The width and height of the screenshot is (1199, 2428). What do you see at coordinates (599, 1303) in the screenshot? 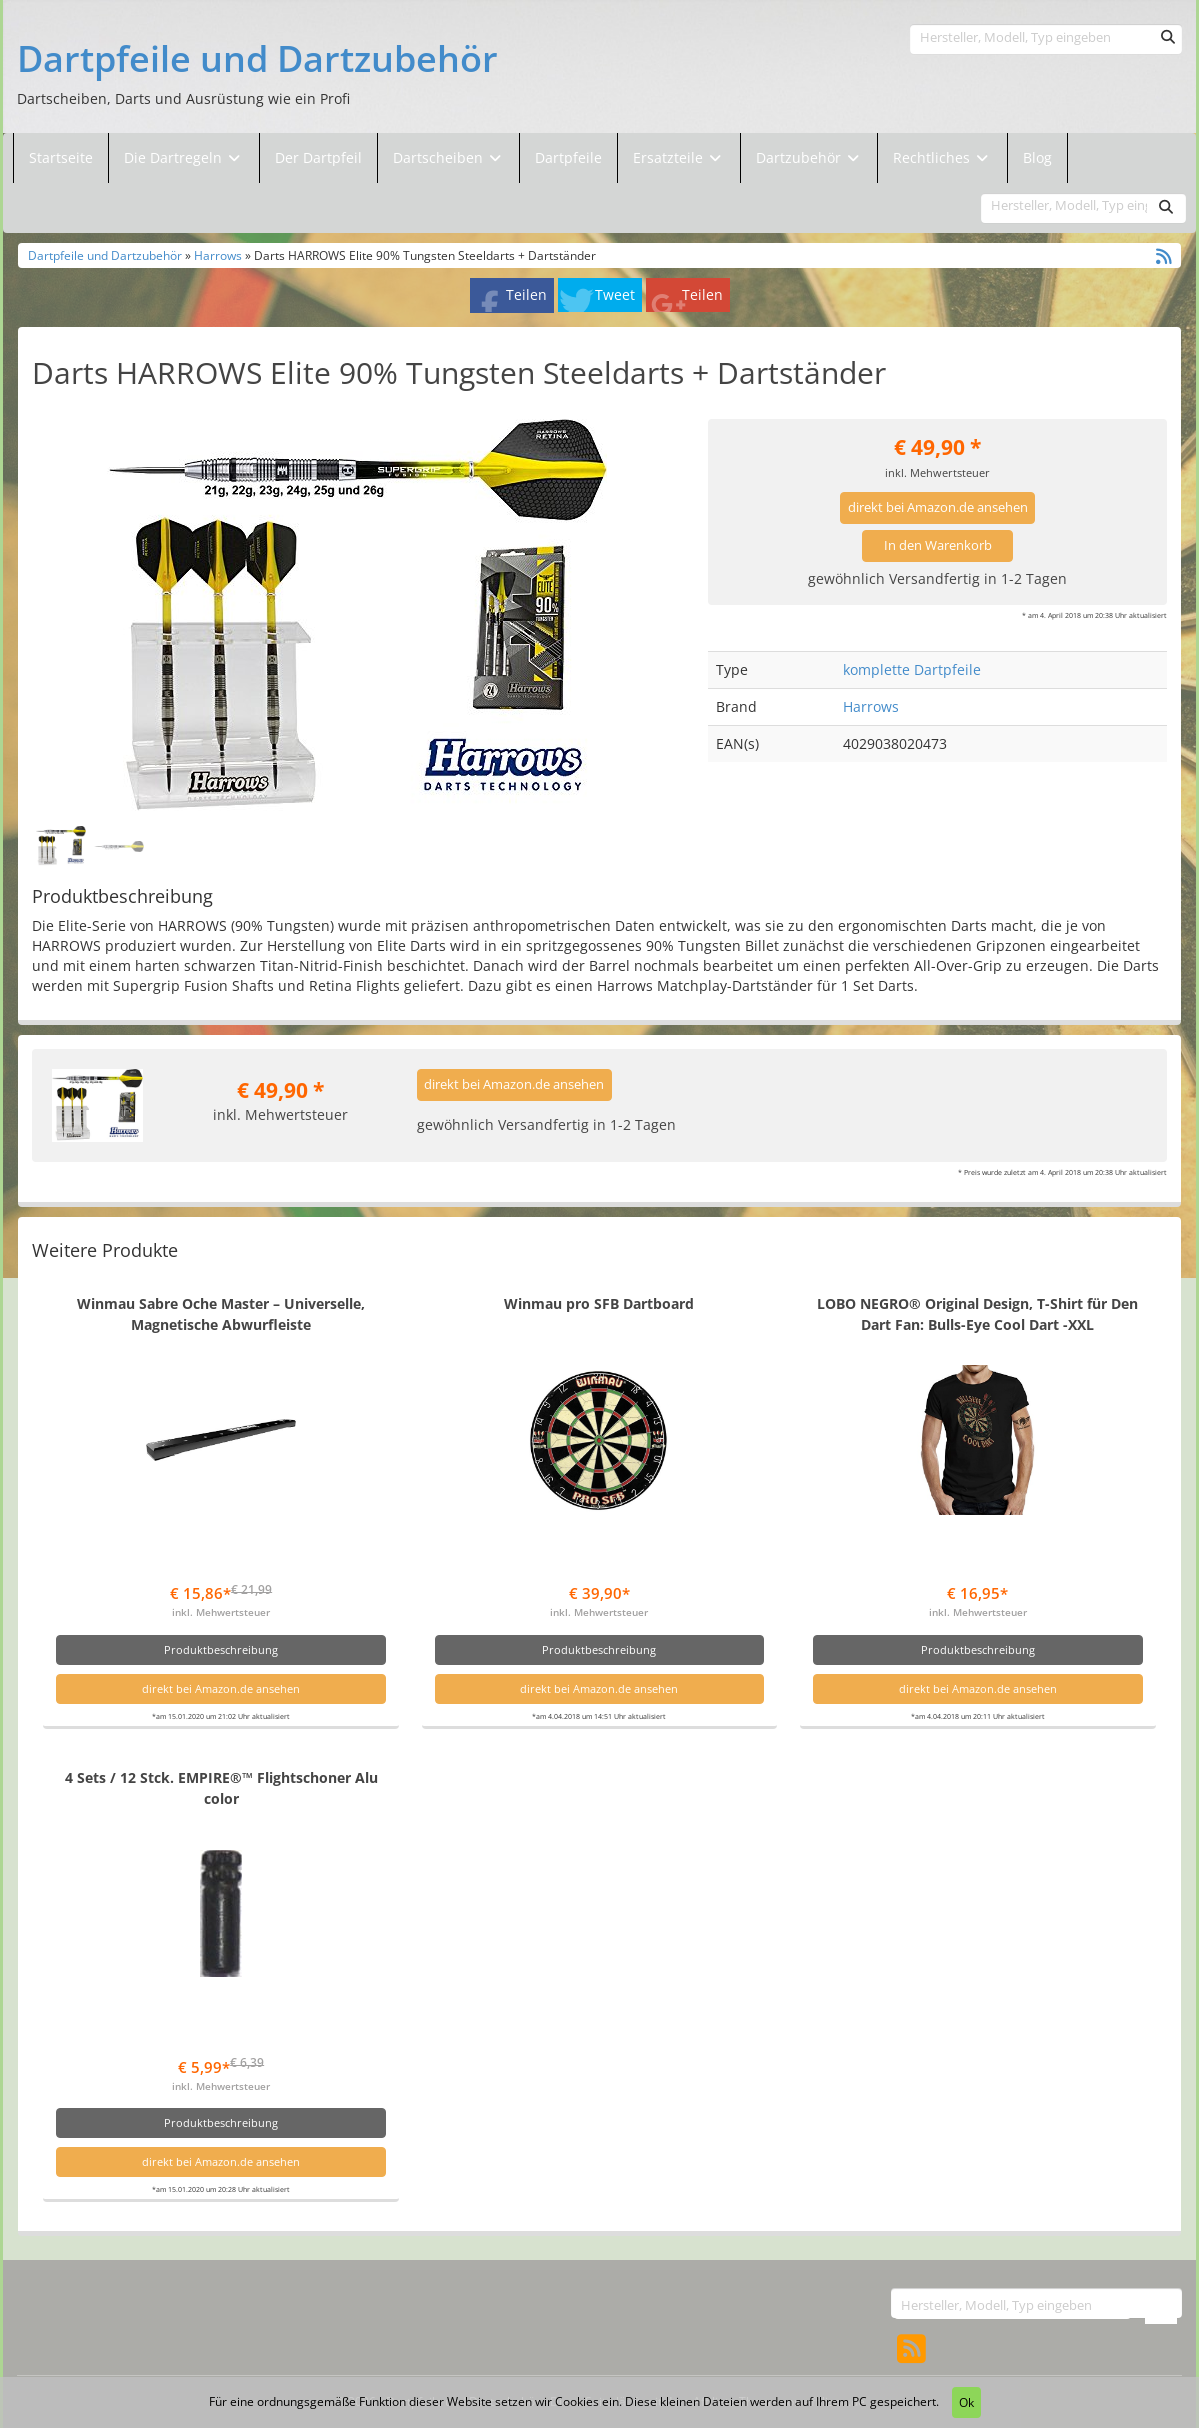
I see `Winmau pro SFB Dartboard` at bounding box center [599, 1303].